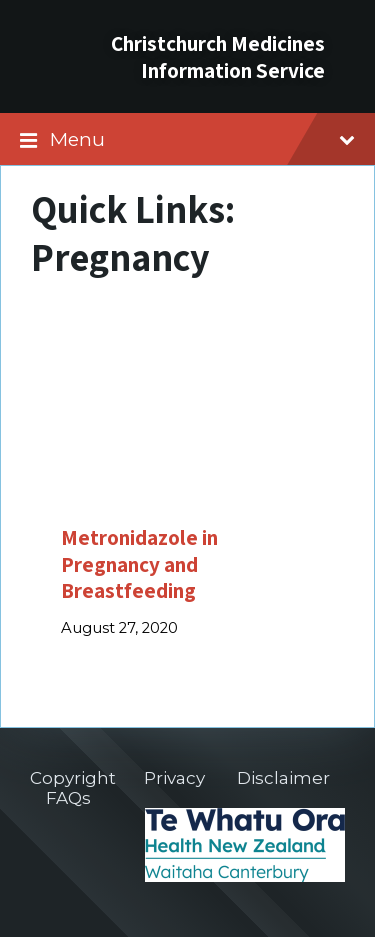 Image resolution: width=375 pixels, height=937 pixels. What do you see at coordinates (73, 778) in the screenshot?
I see `Copyright` at bounding box center [73, 778].